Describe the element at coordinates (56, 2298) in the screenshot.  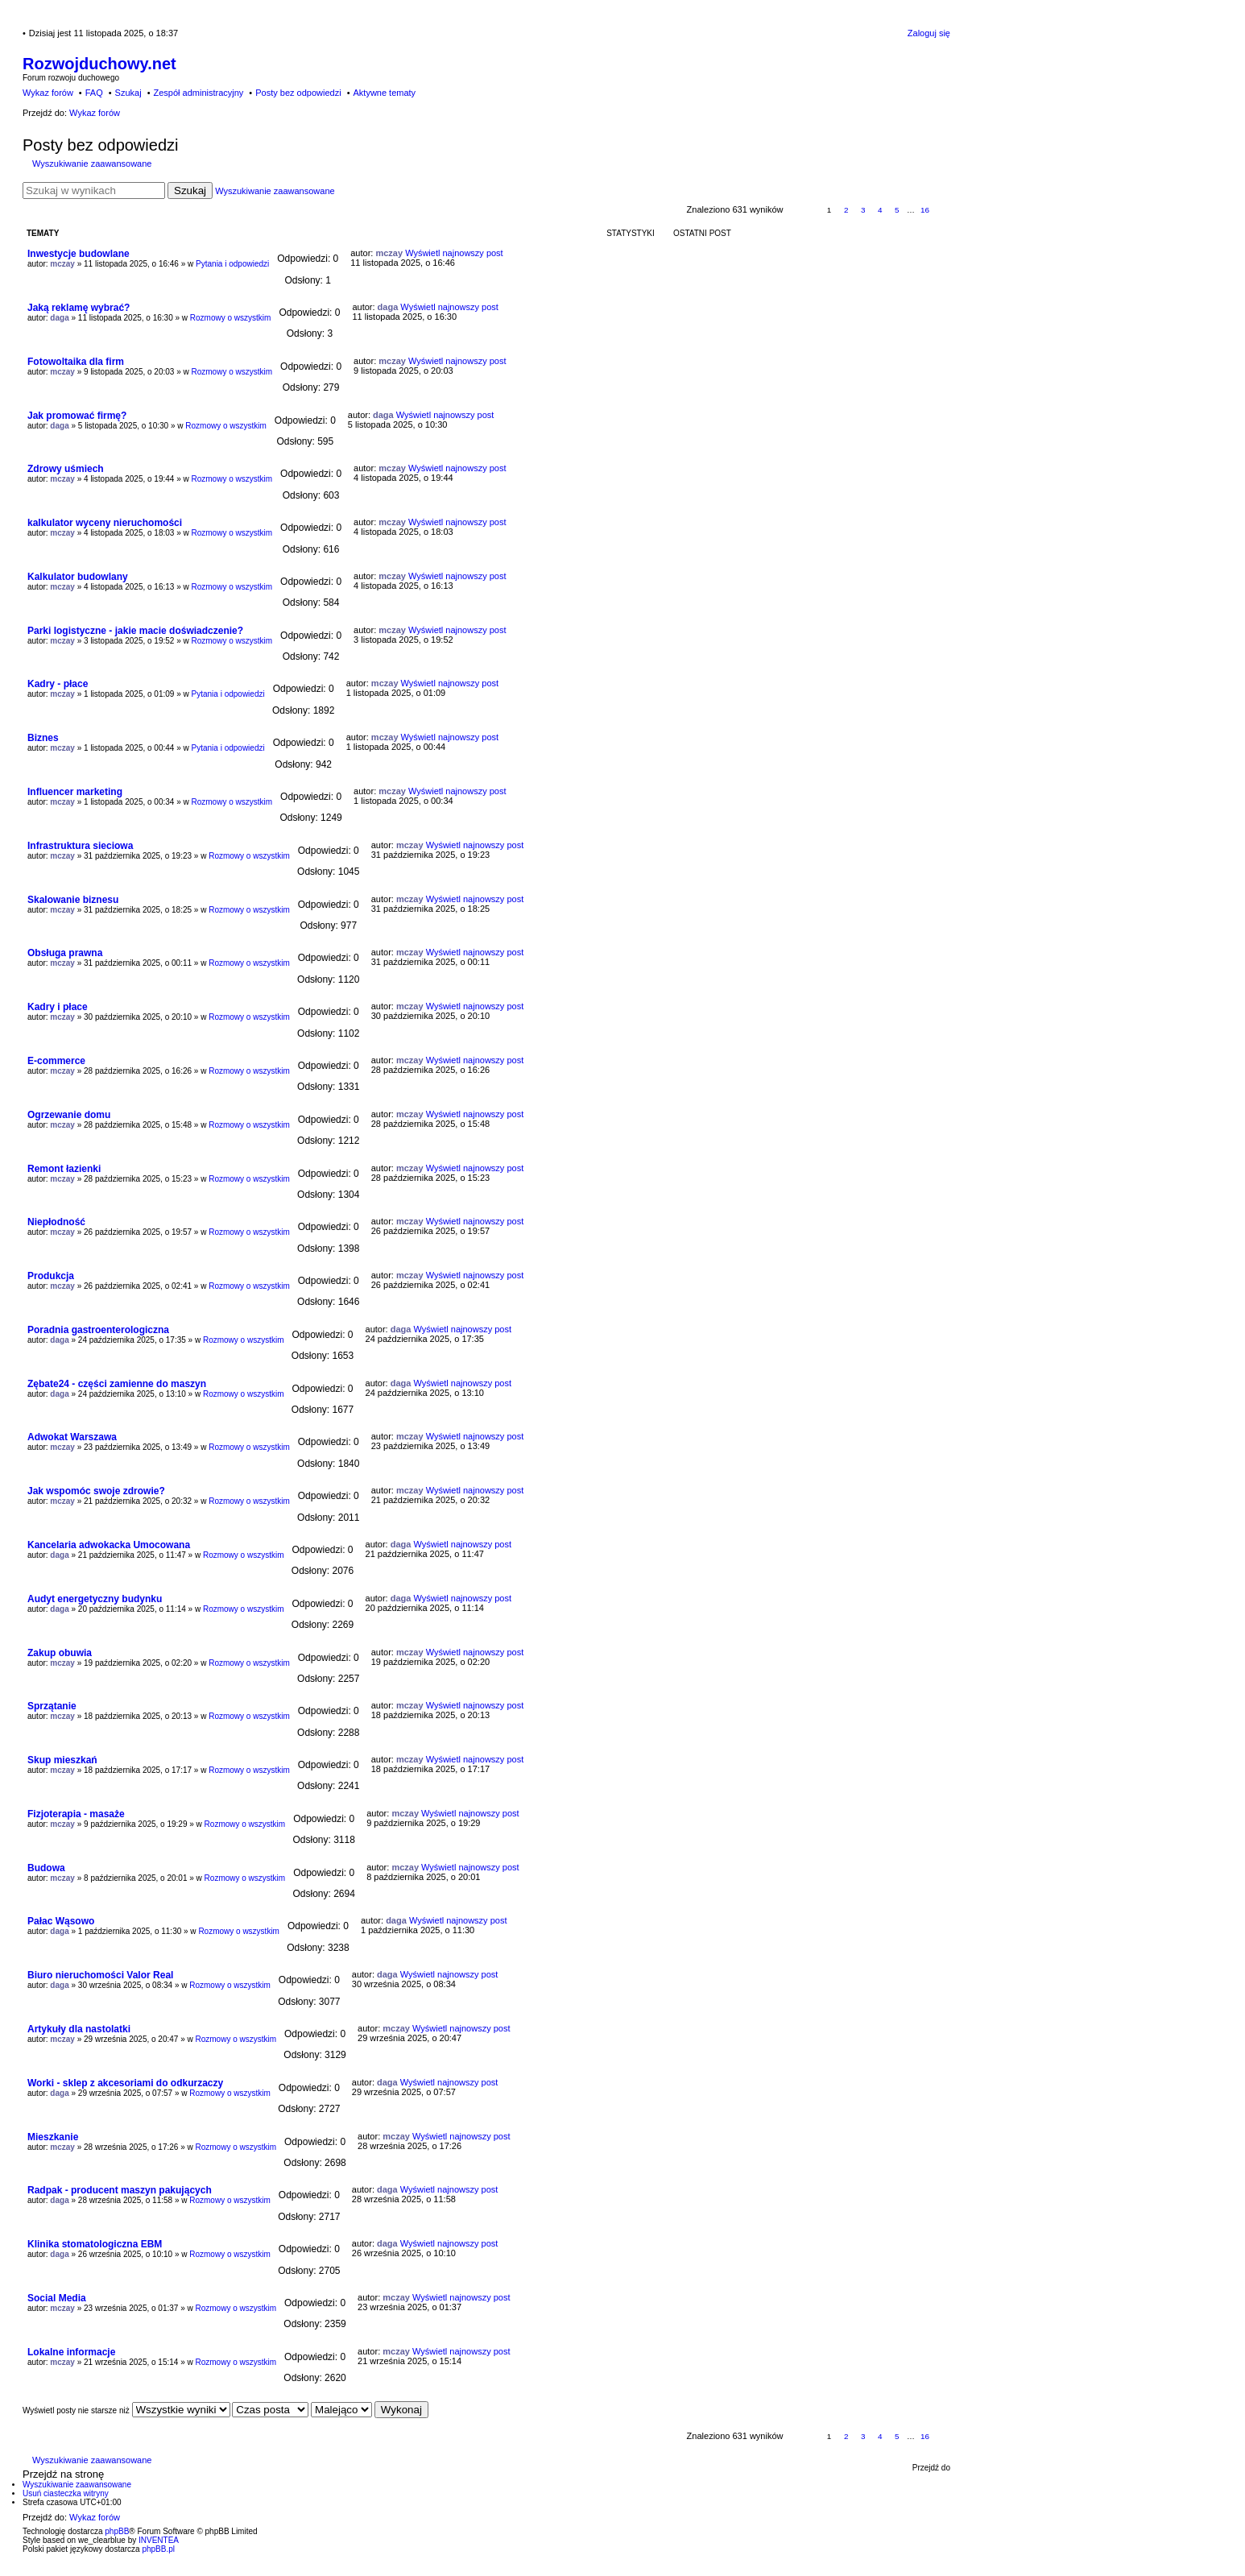
I see `Social Media` at that location.